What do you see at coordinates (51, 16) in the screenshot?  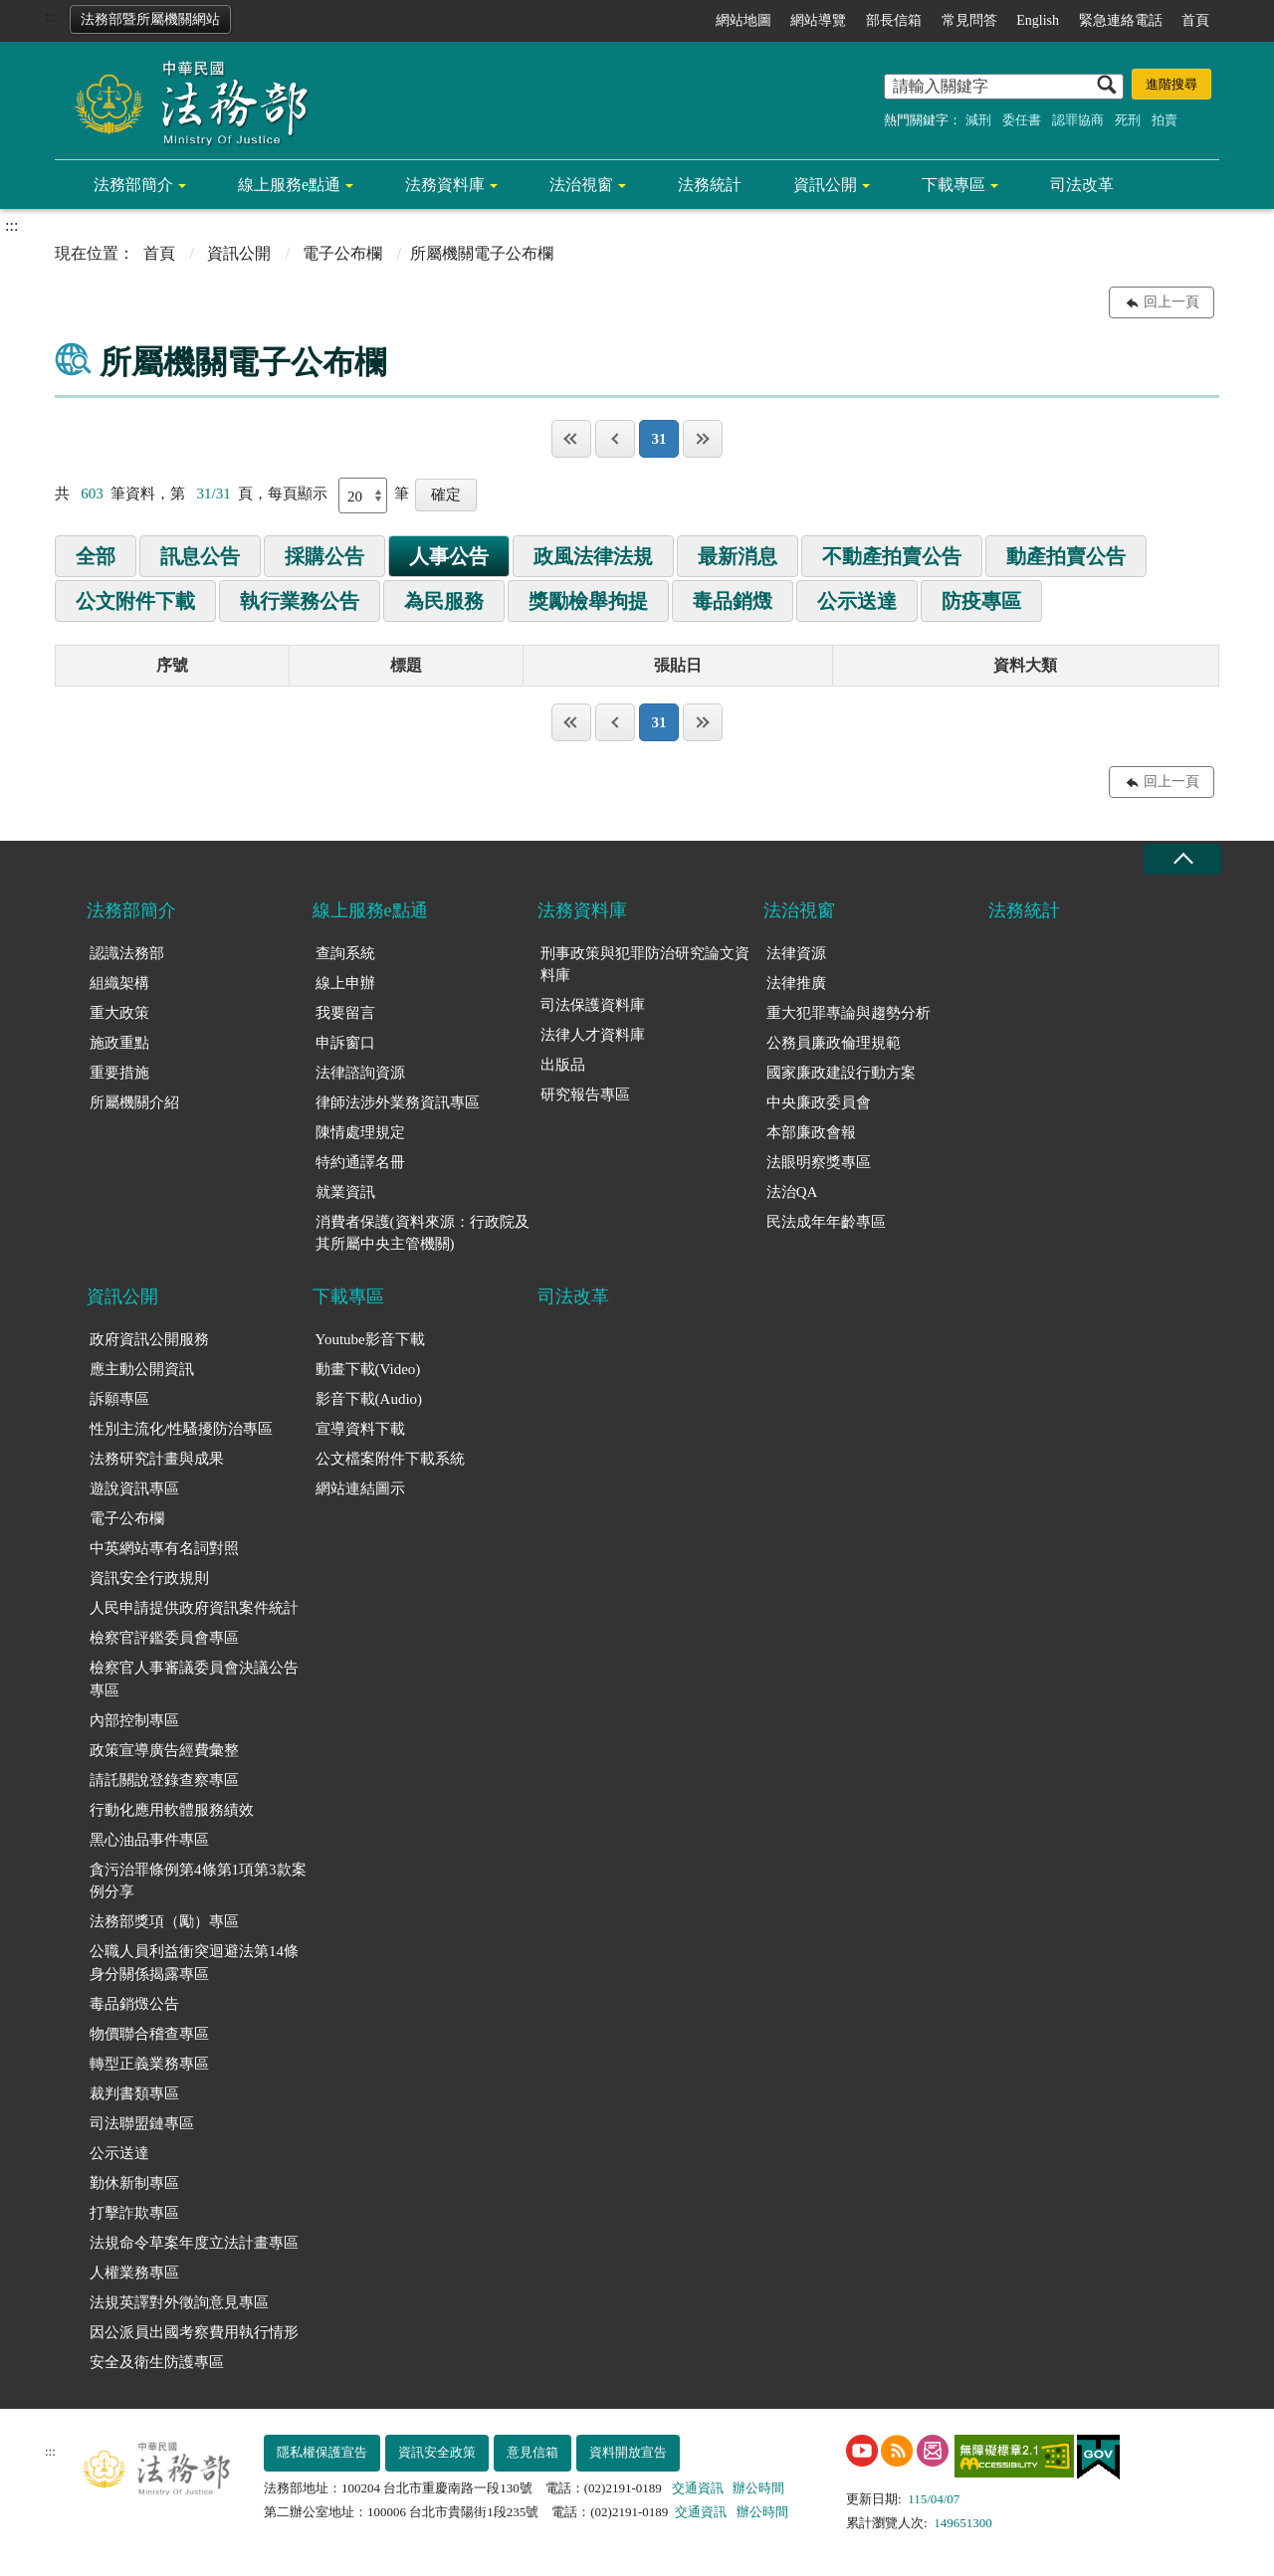 I see `:::` at bounding box center [51, 16].